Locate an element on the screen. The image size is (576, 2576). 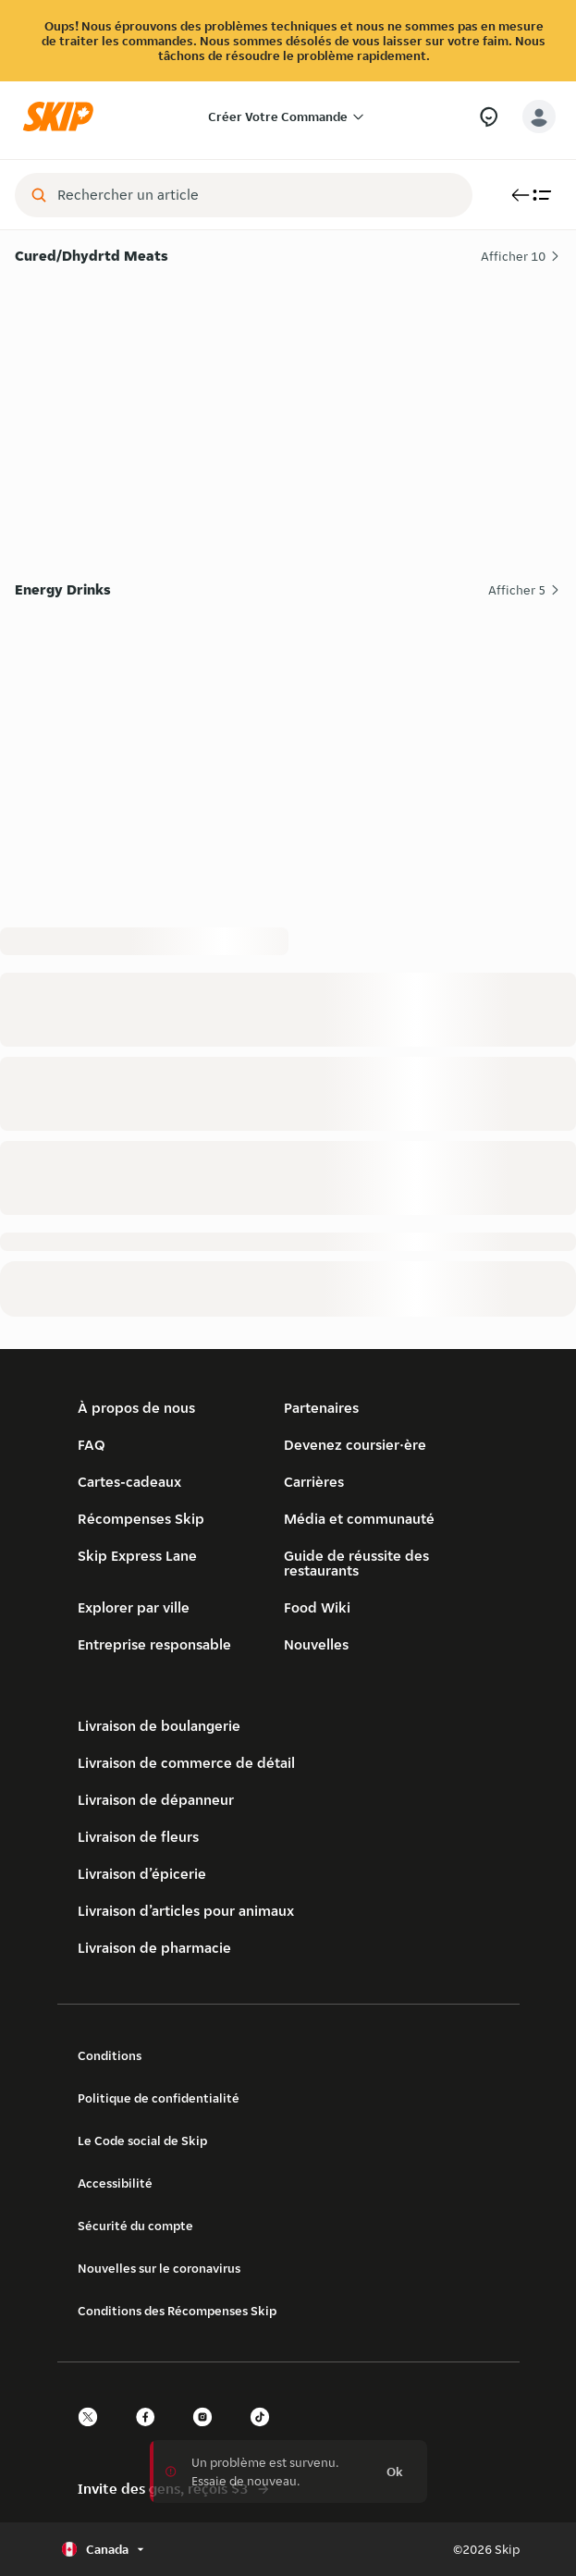
À propos de nous is located at coordinates (136, 1407).